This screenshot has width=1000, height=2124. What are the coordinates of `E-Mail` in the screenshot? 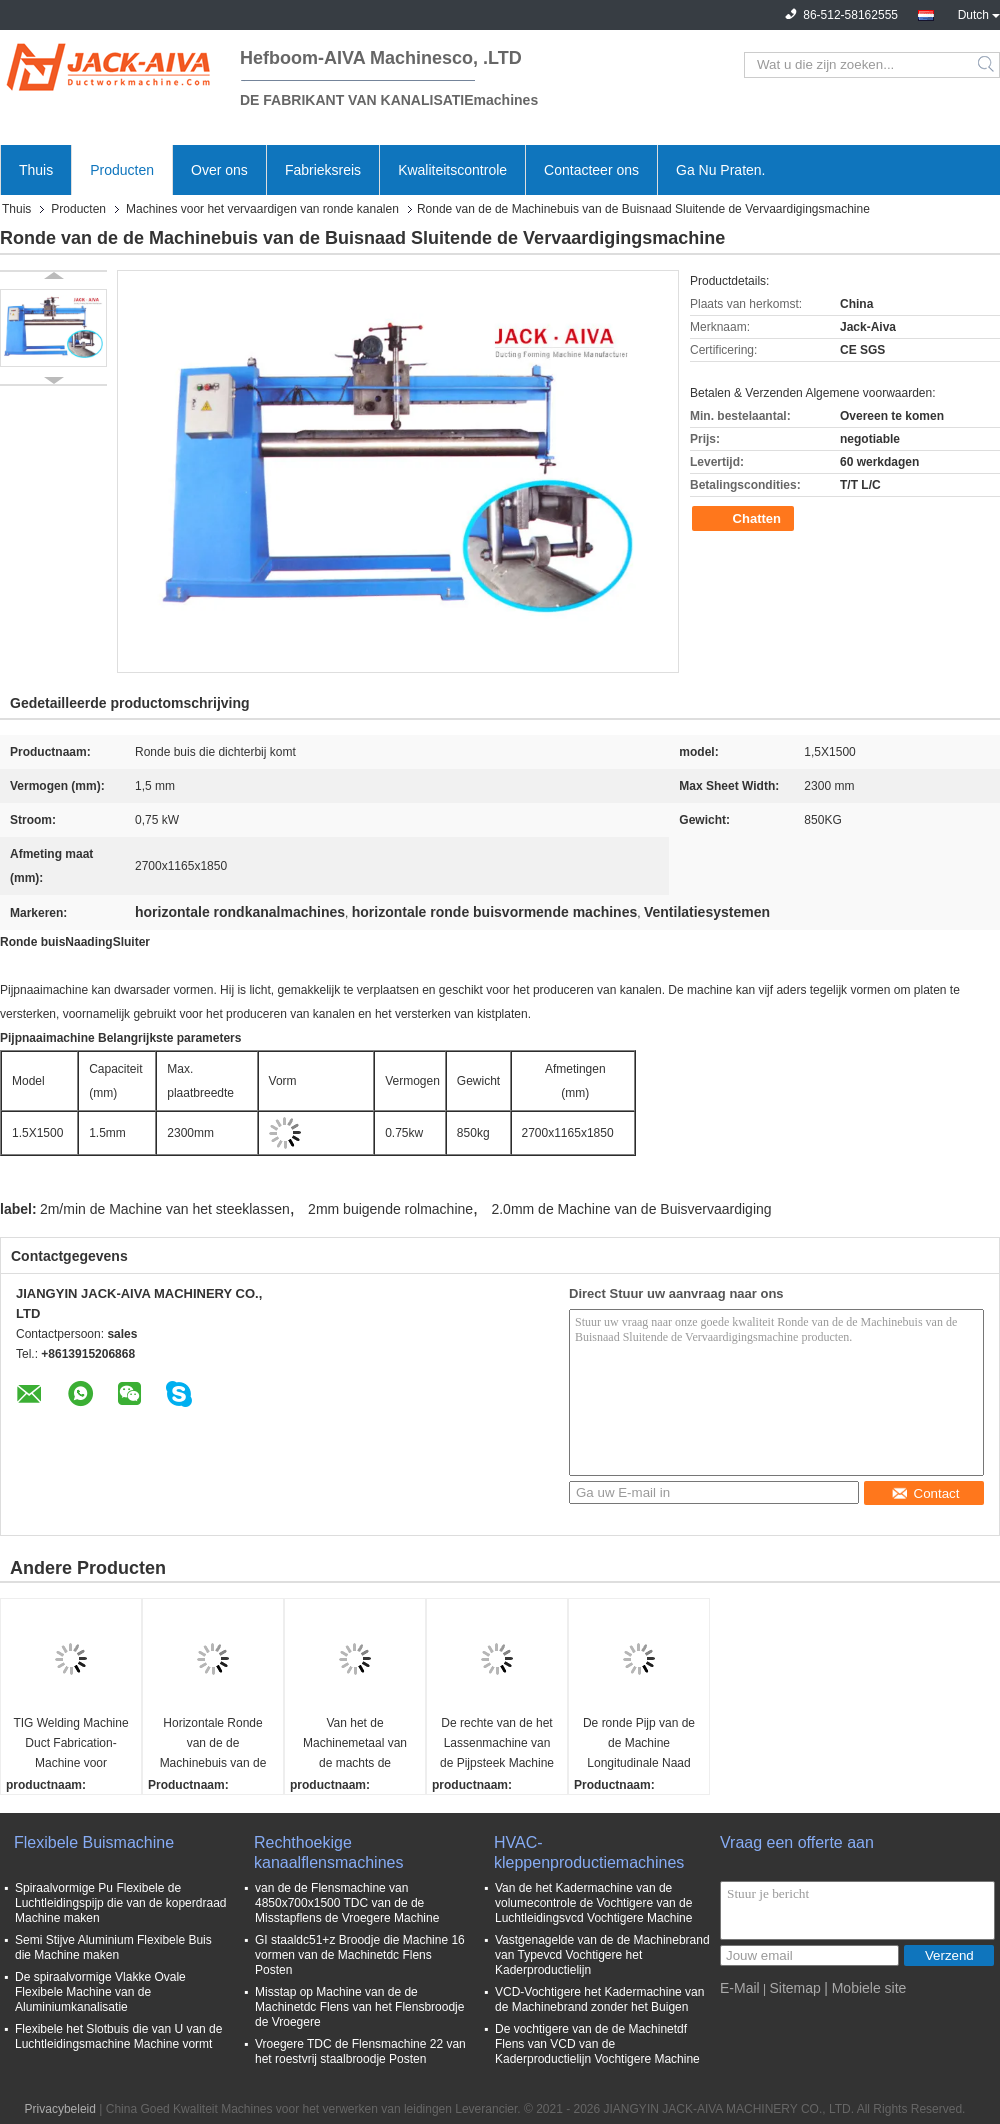 It's located at (740, 1988).